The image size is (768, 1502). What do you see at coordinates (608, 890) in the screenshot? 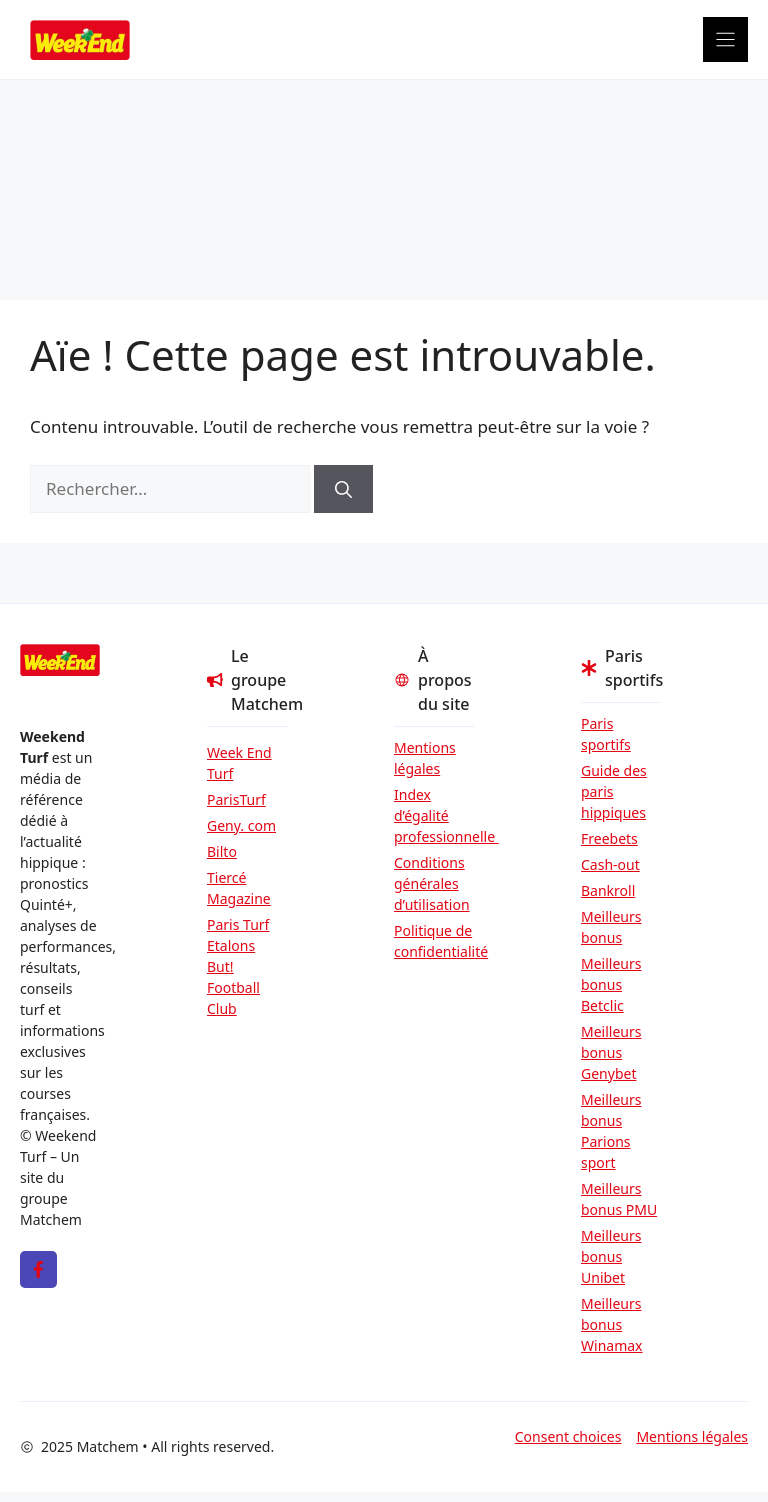
I see `Bankroll` at bounding box center [608, 890].